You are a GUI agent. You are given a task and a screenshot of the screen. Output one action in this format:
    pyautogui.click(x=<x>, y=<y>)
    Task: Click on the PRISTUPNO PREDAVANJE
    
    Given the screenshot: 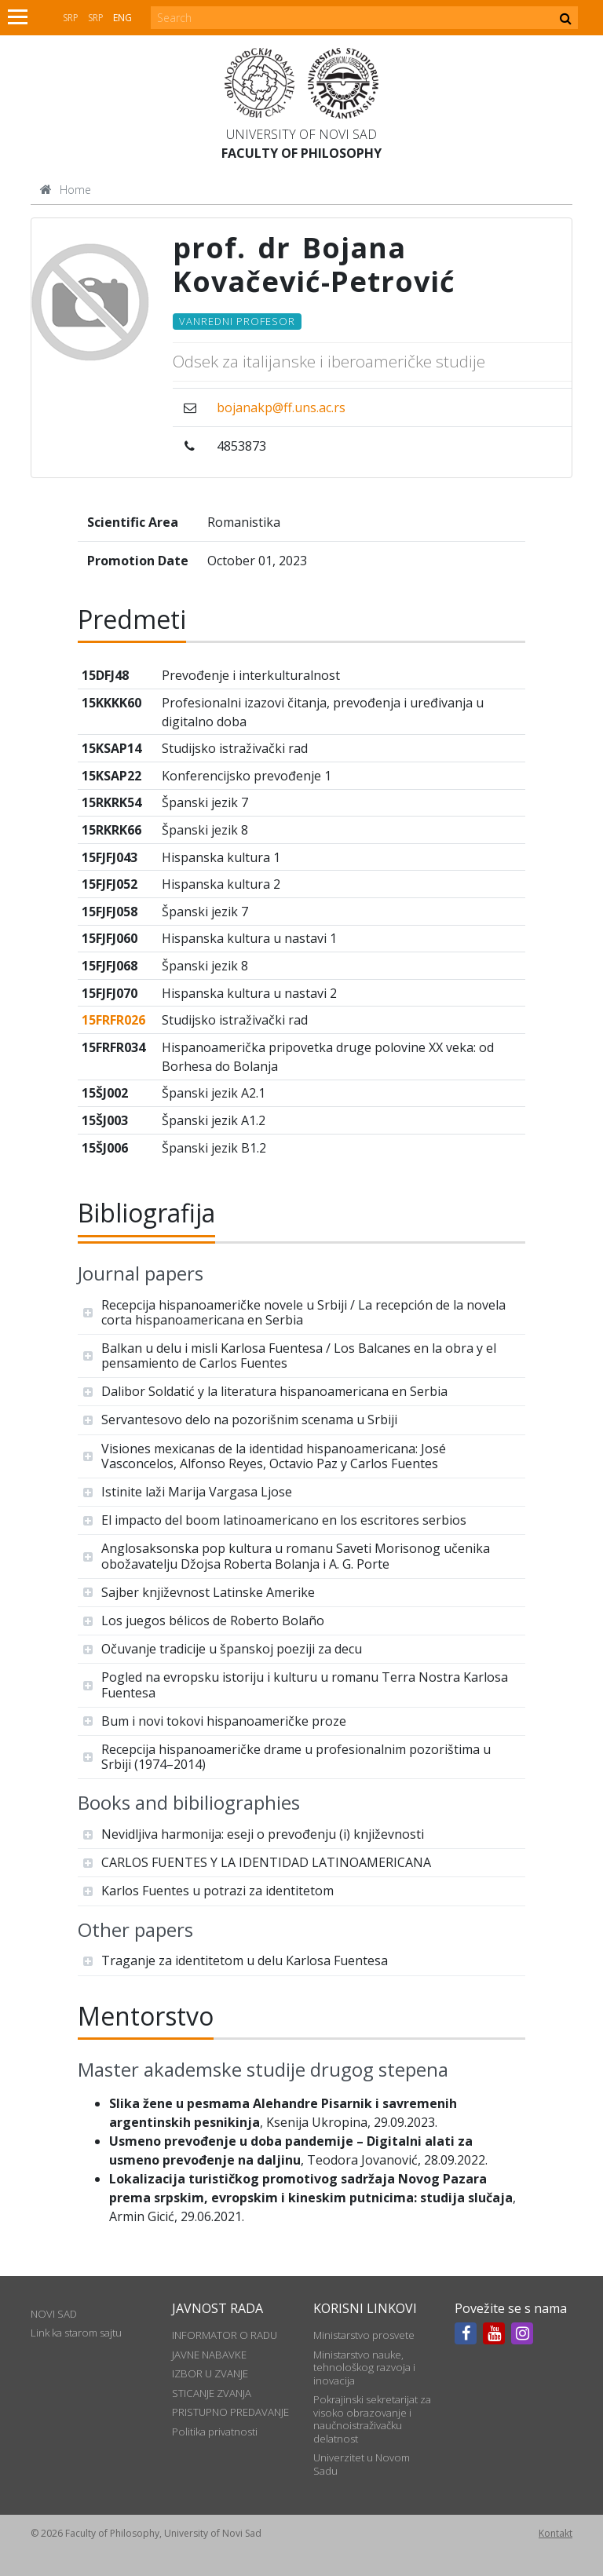 What is the action you would take?
    pyautogui.click(x=230, y=2412)
    